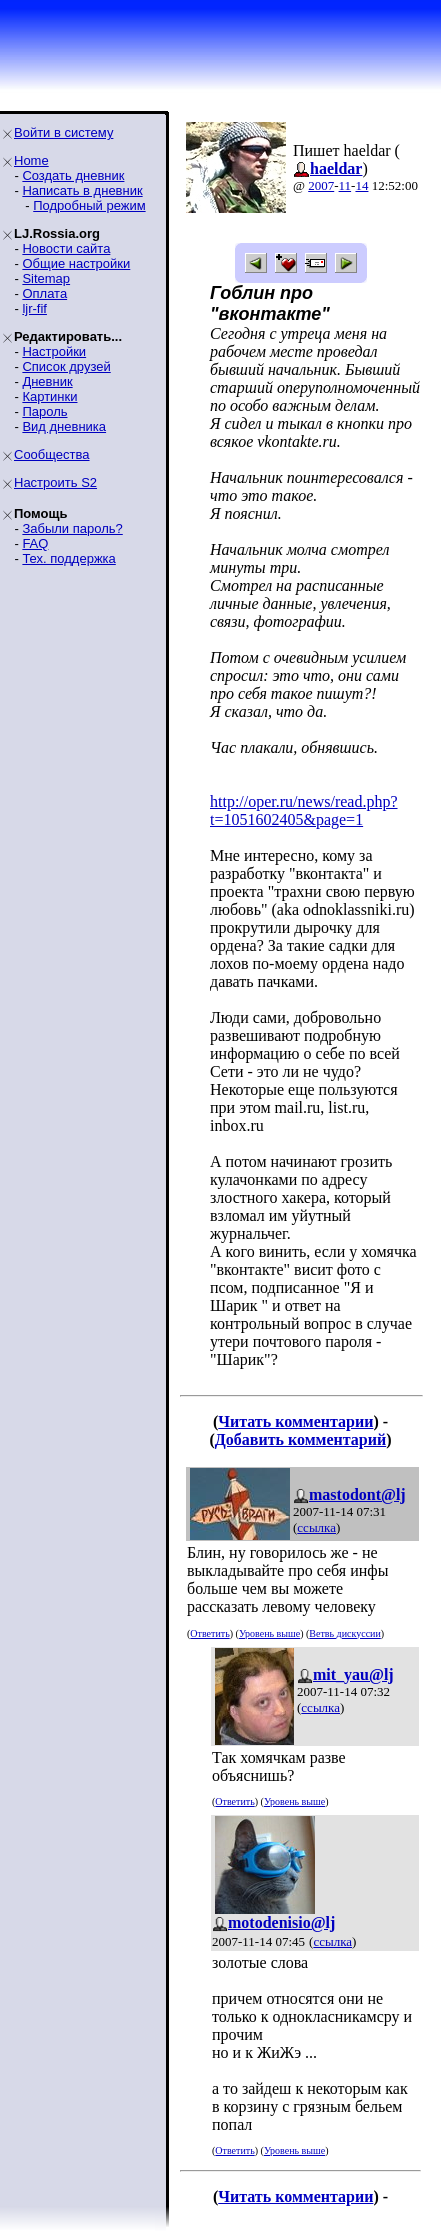 The image size is (441, 2231). What do you see at coordinates (66, 366) in the screenshot?
I see `Список друзей` at bounding box center [66, 366].